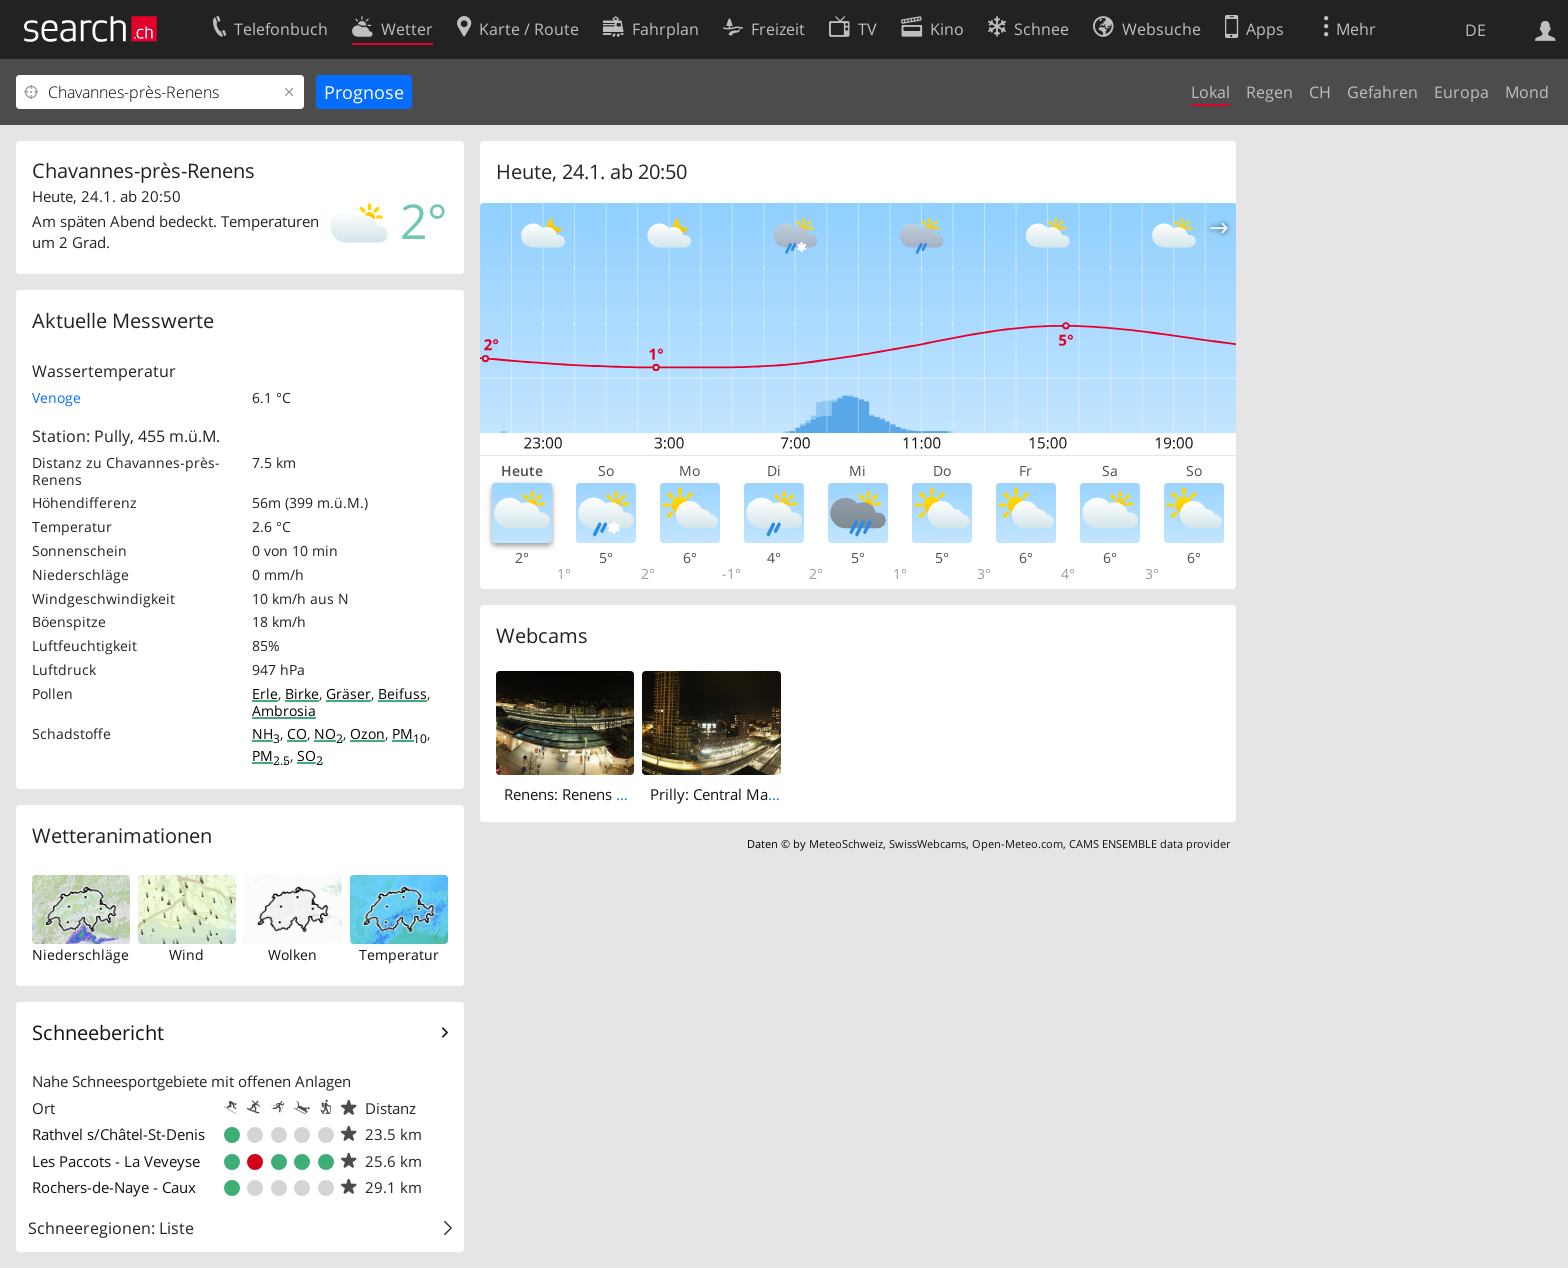  What do you see at coordinates (116, 1161) in the screenshot?
I see `Les Paccots - La Veveyse` at bounding box center [116, 1161].